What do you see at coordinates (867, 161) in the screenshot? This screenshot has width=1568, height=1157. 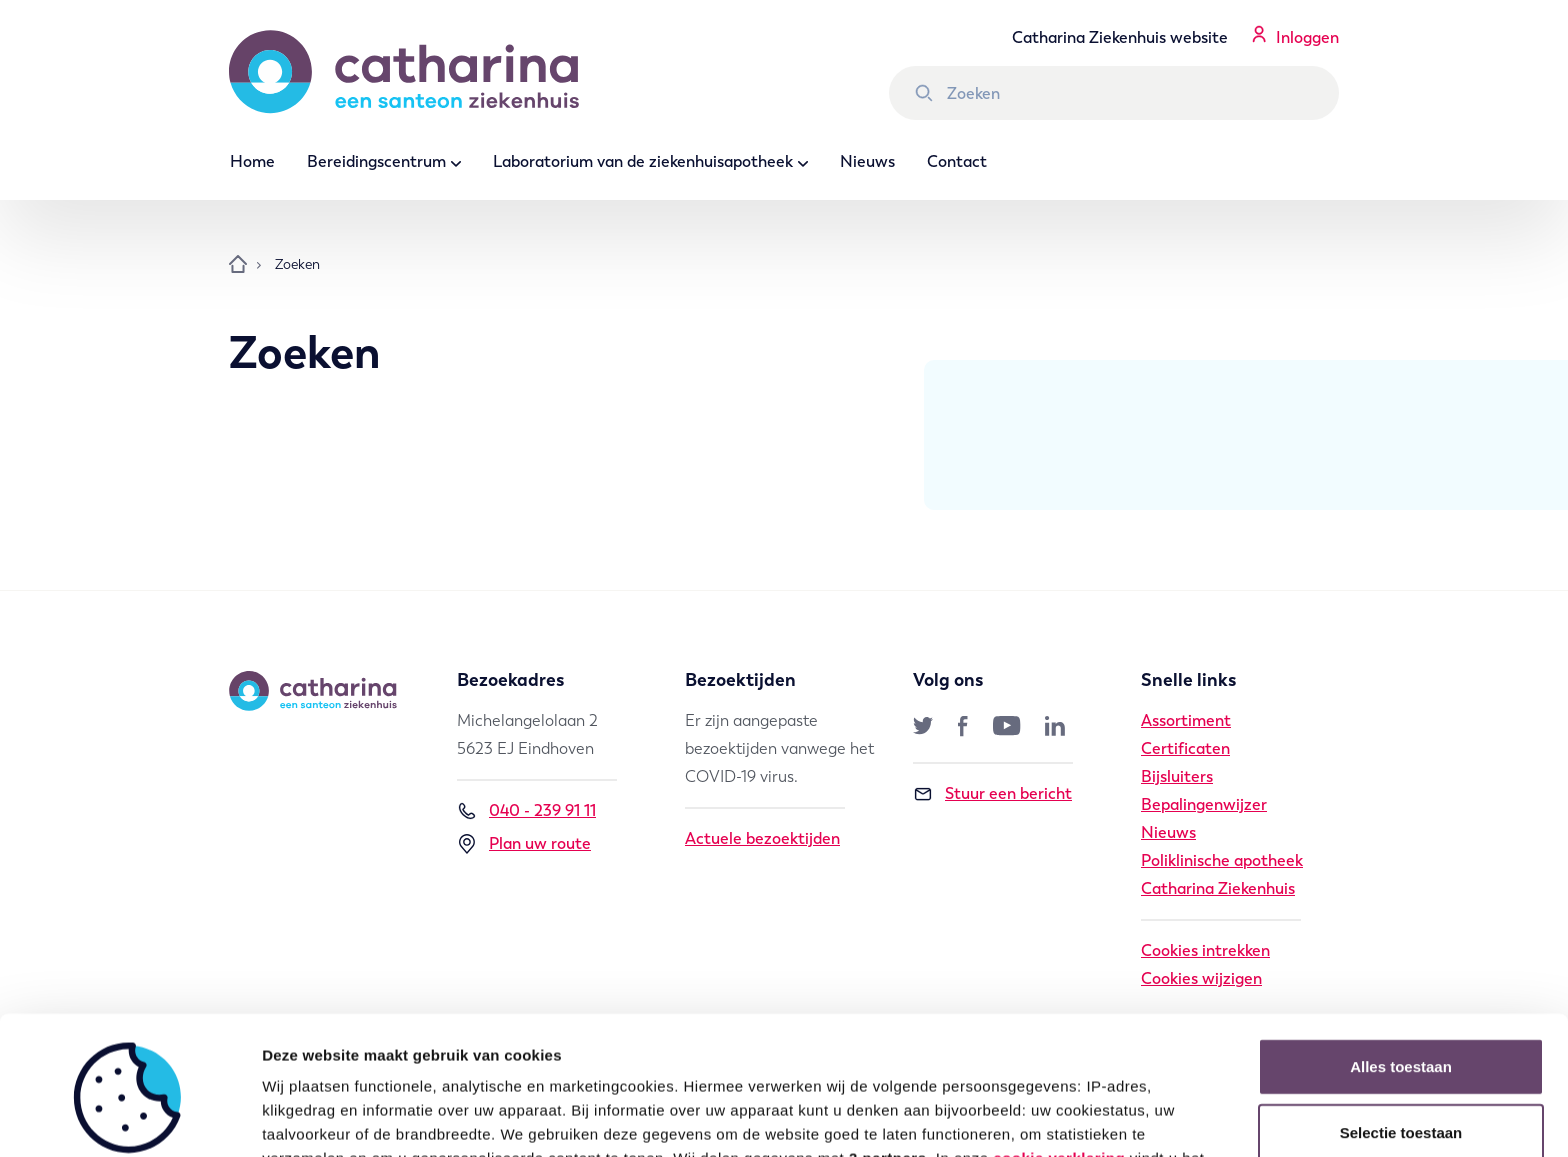 I see `Nieuws` at bounding box center [867, 161].